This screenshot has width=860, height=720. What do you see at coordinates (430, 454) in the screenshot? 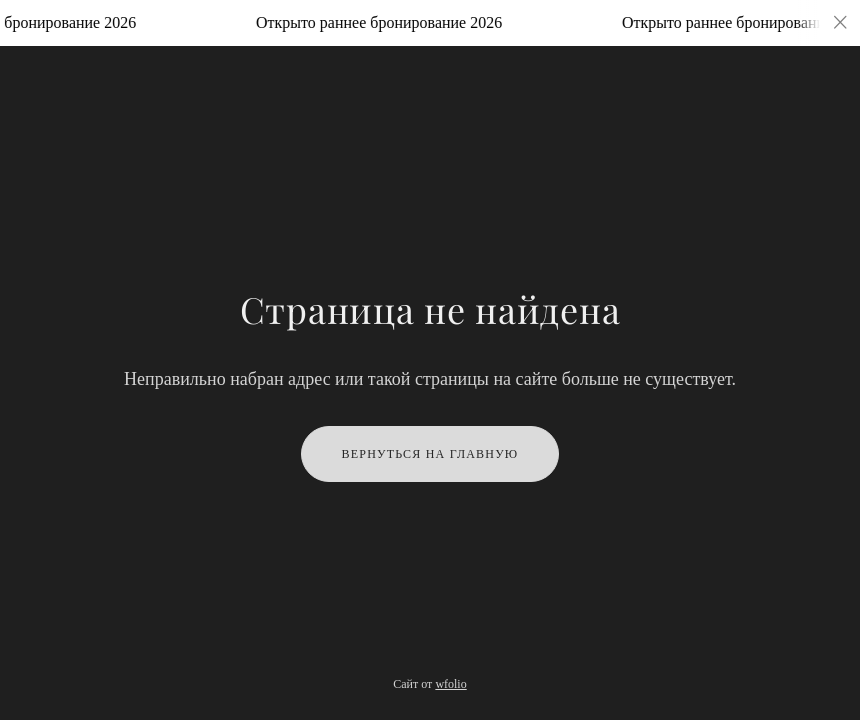
I see `Вернуться на главную` at bounding box center [430, 454].